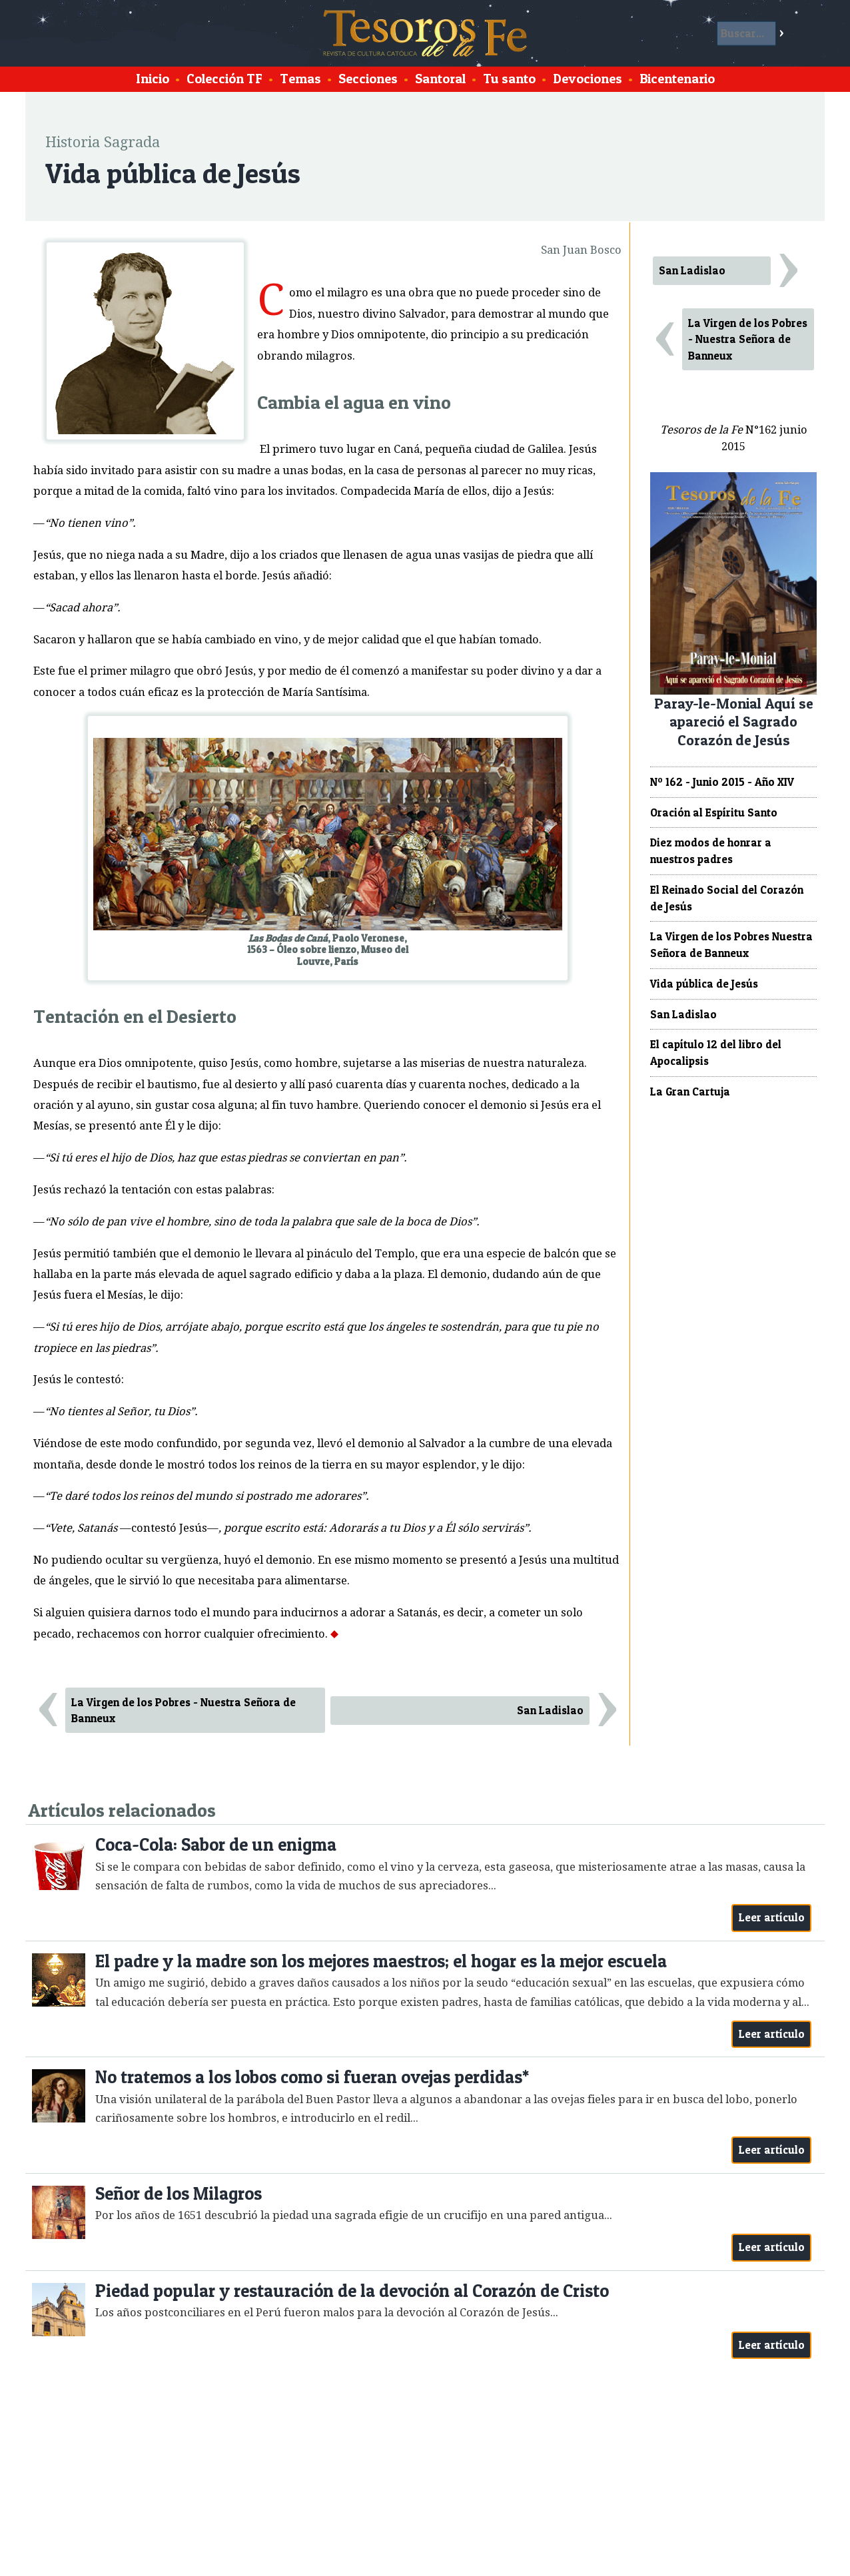 This screenshot has width=850, height=2576. I want to click on La Gran Cartuja, so click(690, 1091).